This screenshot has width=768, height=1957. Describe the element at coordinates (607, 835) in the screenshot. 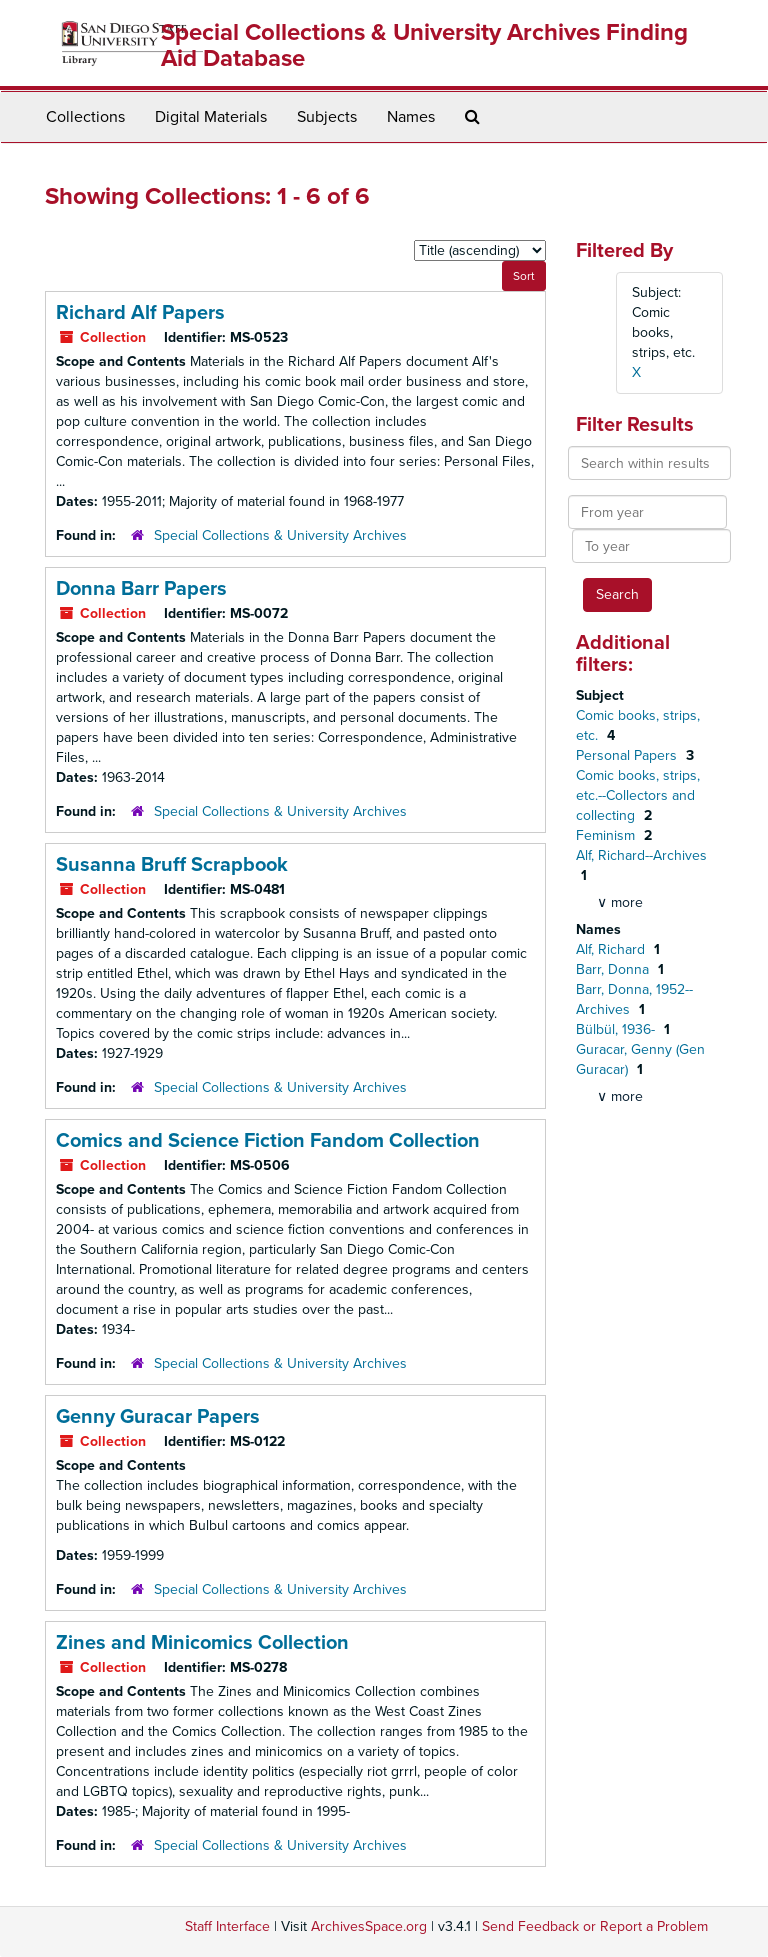

I see `Feminism` at that location.